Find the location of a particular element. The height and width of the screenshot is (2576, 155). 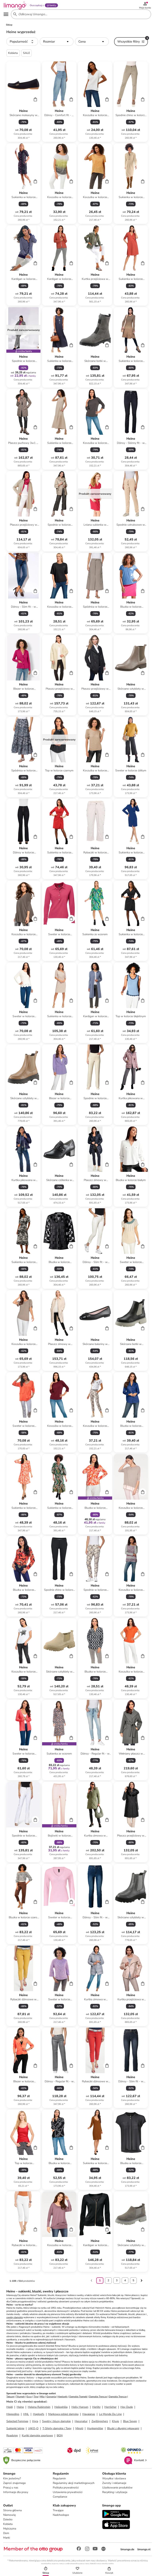

Gorsenia is located at coordinates (51, 2400).